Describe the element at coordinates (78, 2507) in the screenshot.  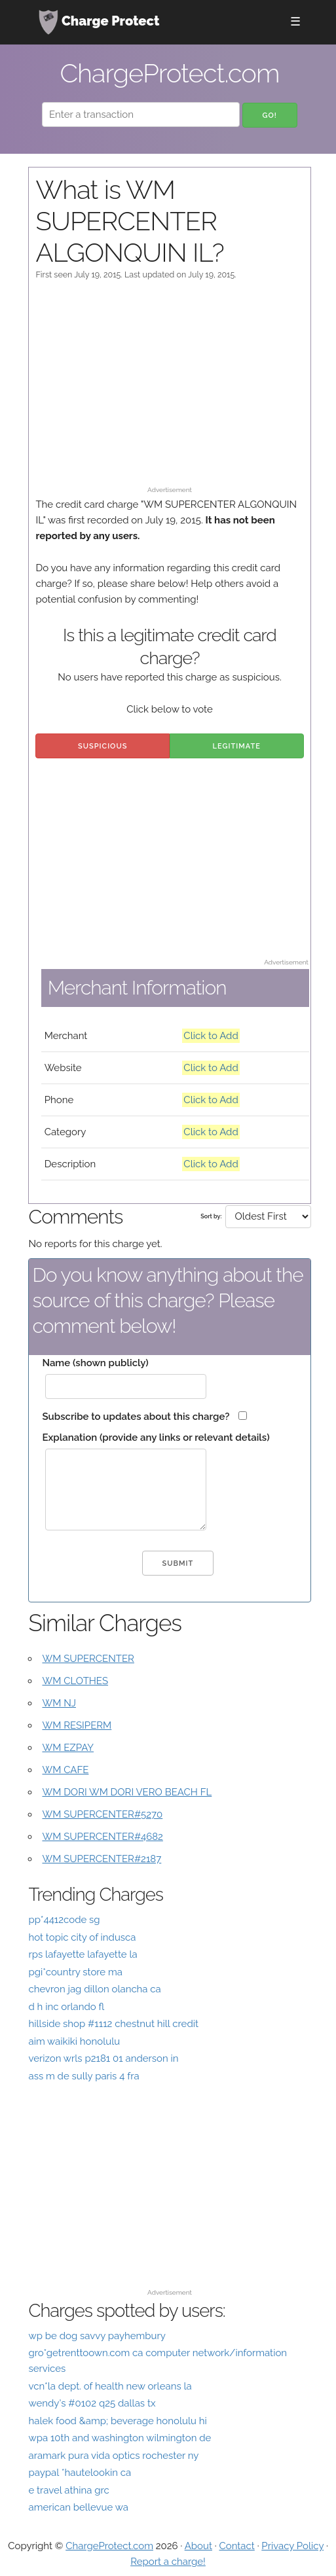
I see `american bellevue wa` at that location.